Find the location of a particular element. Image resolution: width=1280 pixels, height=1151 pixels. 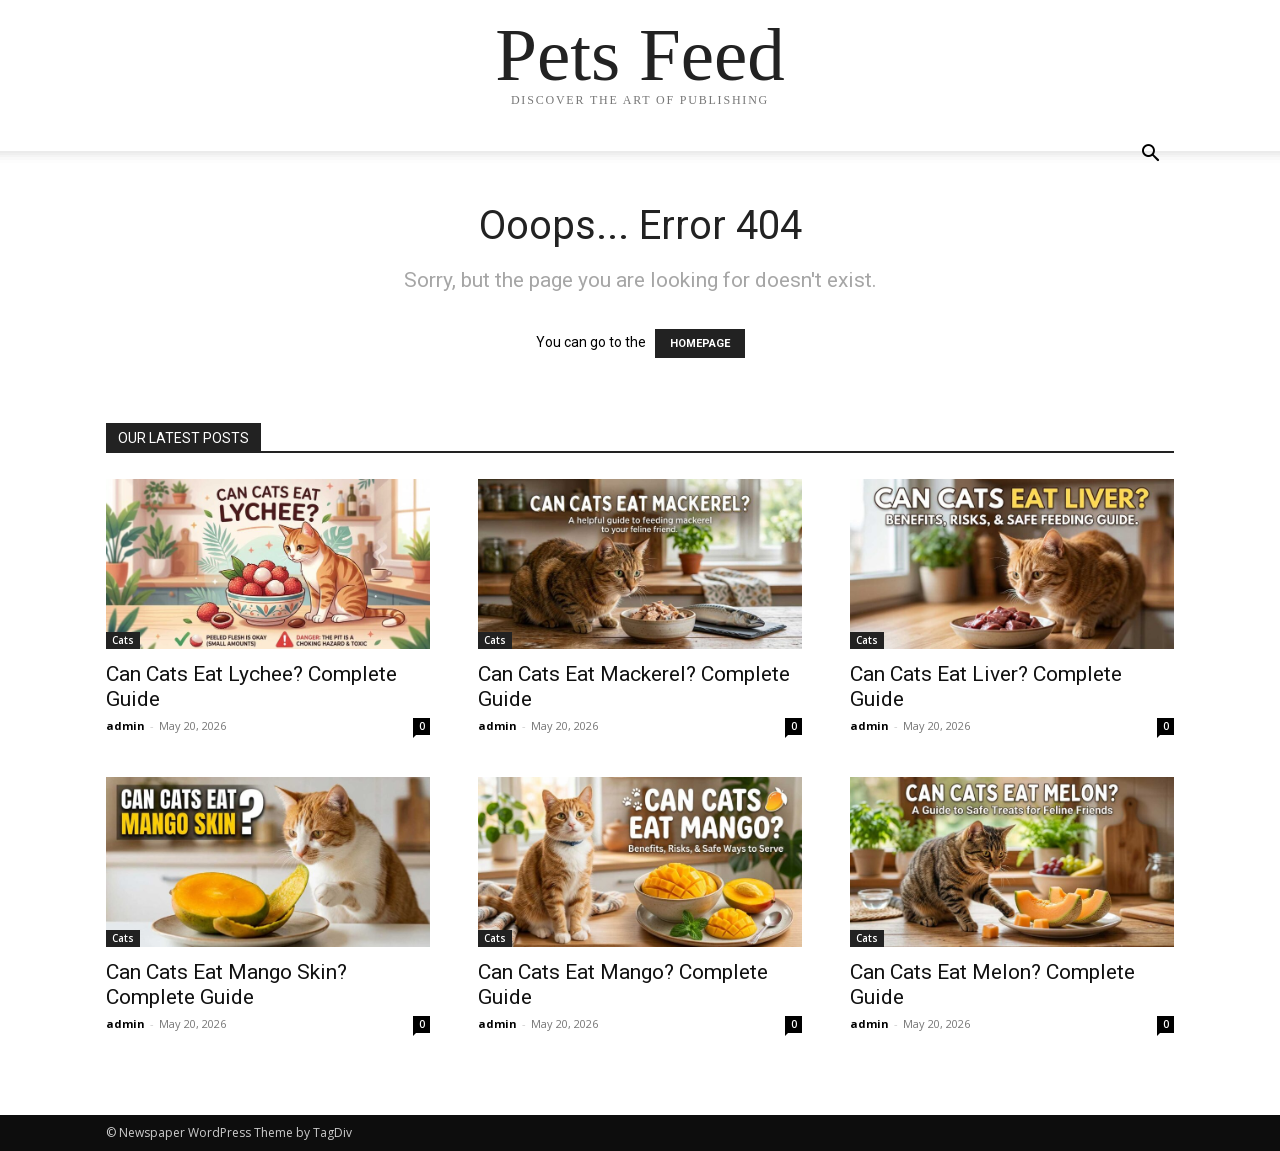

HOMEPAGE is located at coordinates (700, 343).